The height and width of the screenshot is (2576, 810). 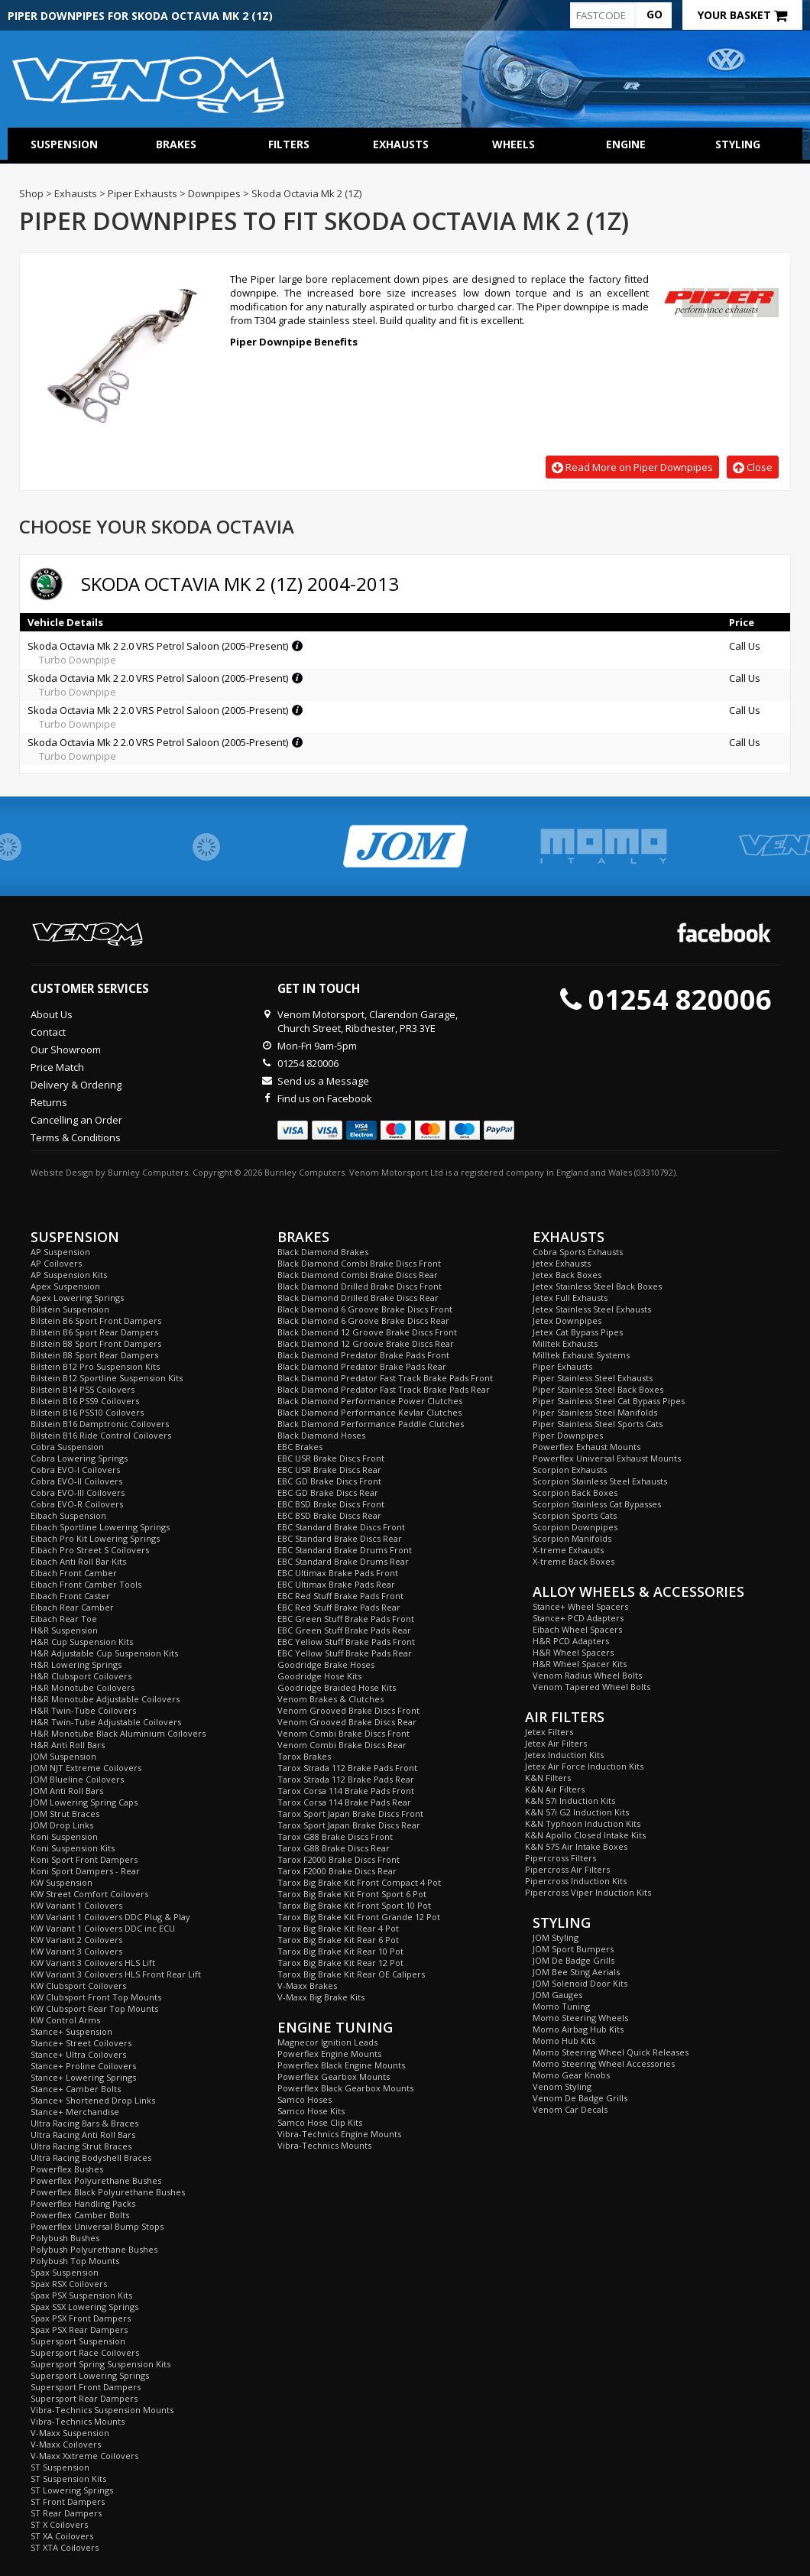 I want to click on JOM De Badge Grills, so click(x=573, y=1960).